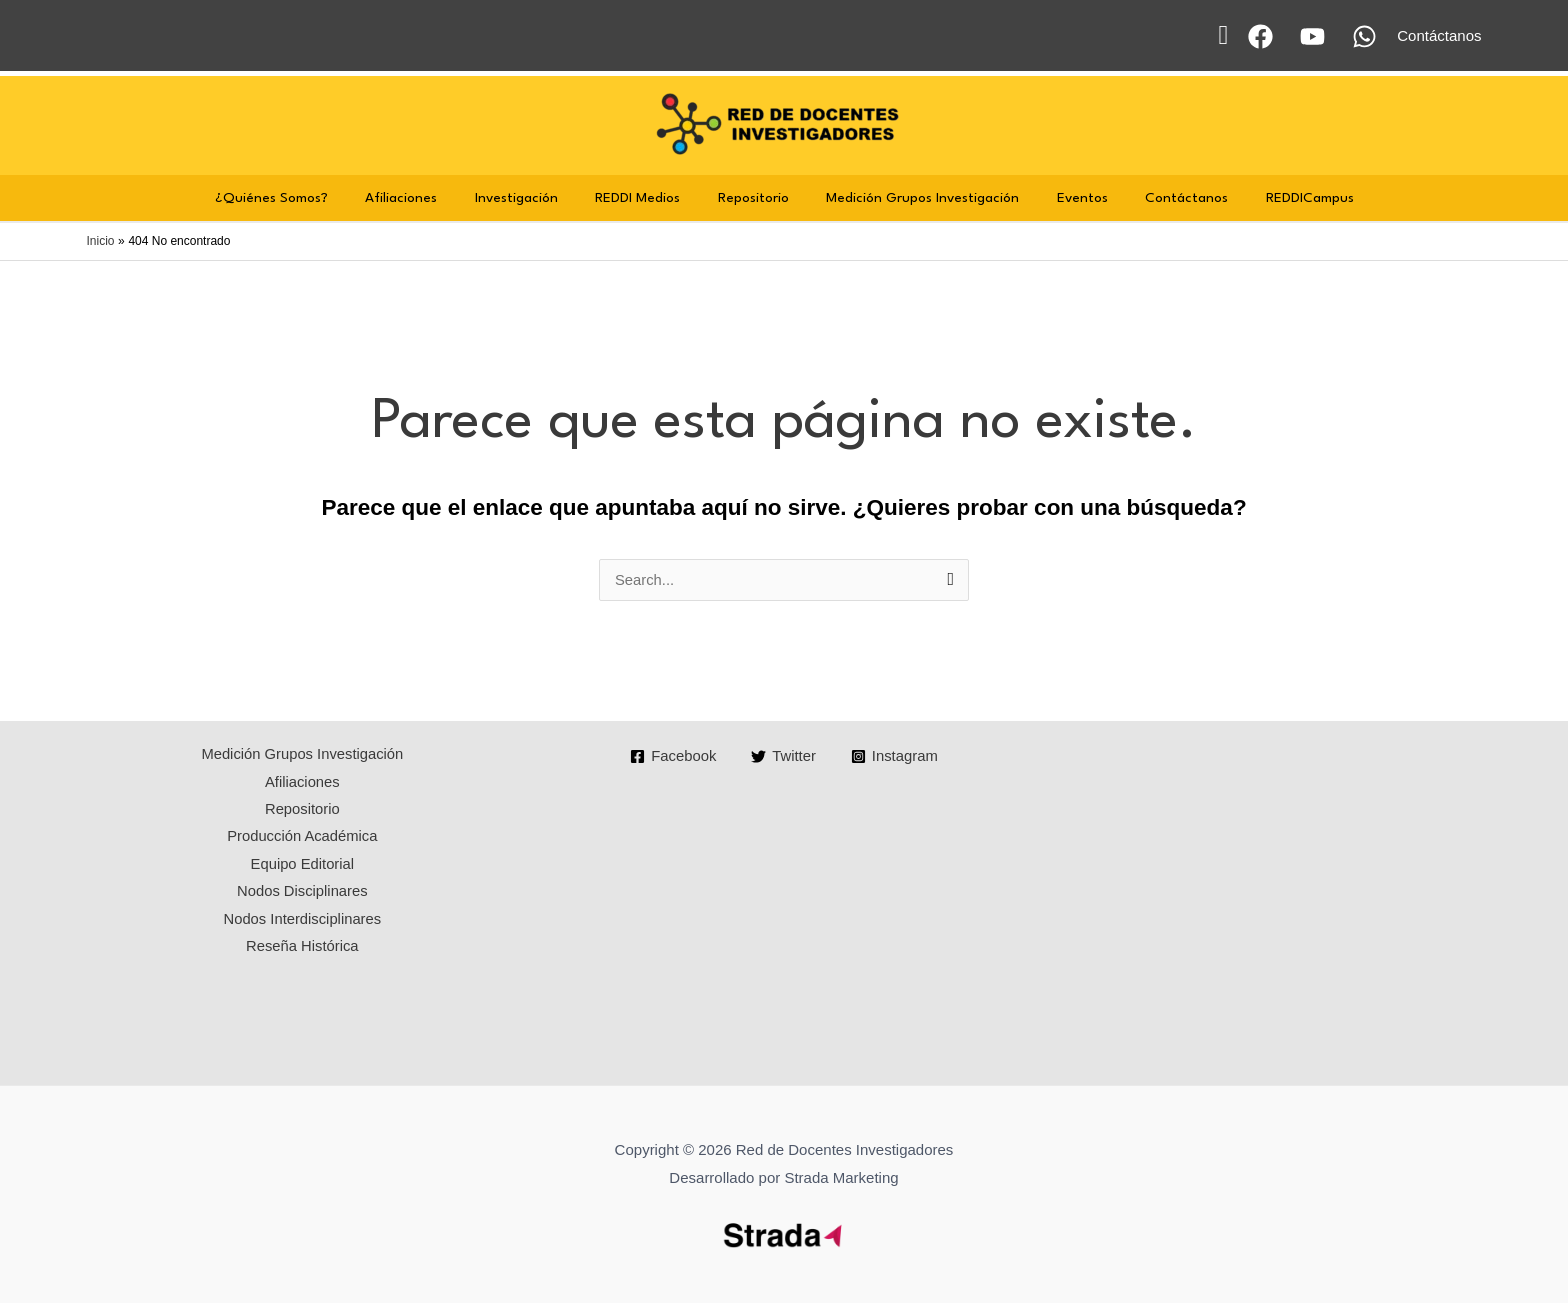 Image resolution: width=1568 pixels, height=1304 pixels. What do you see at coordinates (531, 198) in the screenshot?
I see `Investigación` at bounding box center [531, 198].